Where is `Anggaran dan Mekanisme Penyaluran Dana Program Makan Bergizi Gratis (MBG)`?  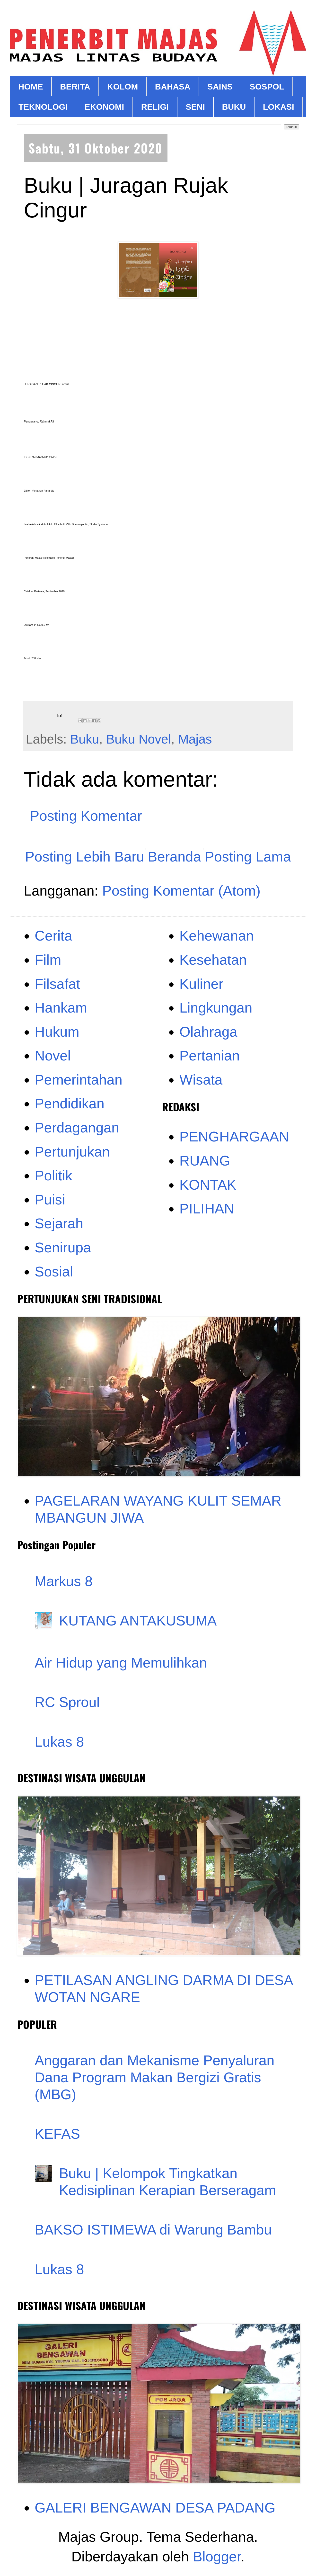
Anggaran dan Mekanisme Penyaluran Dana Program Makan Bergizi Gratis (MBG) is located at coordinates (155, 2077).